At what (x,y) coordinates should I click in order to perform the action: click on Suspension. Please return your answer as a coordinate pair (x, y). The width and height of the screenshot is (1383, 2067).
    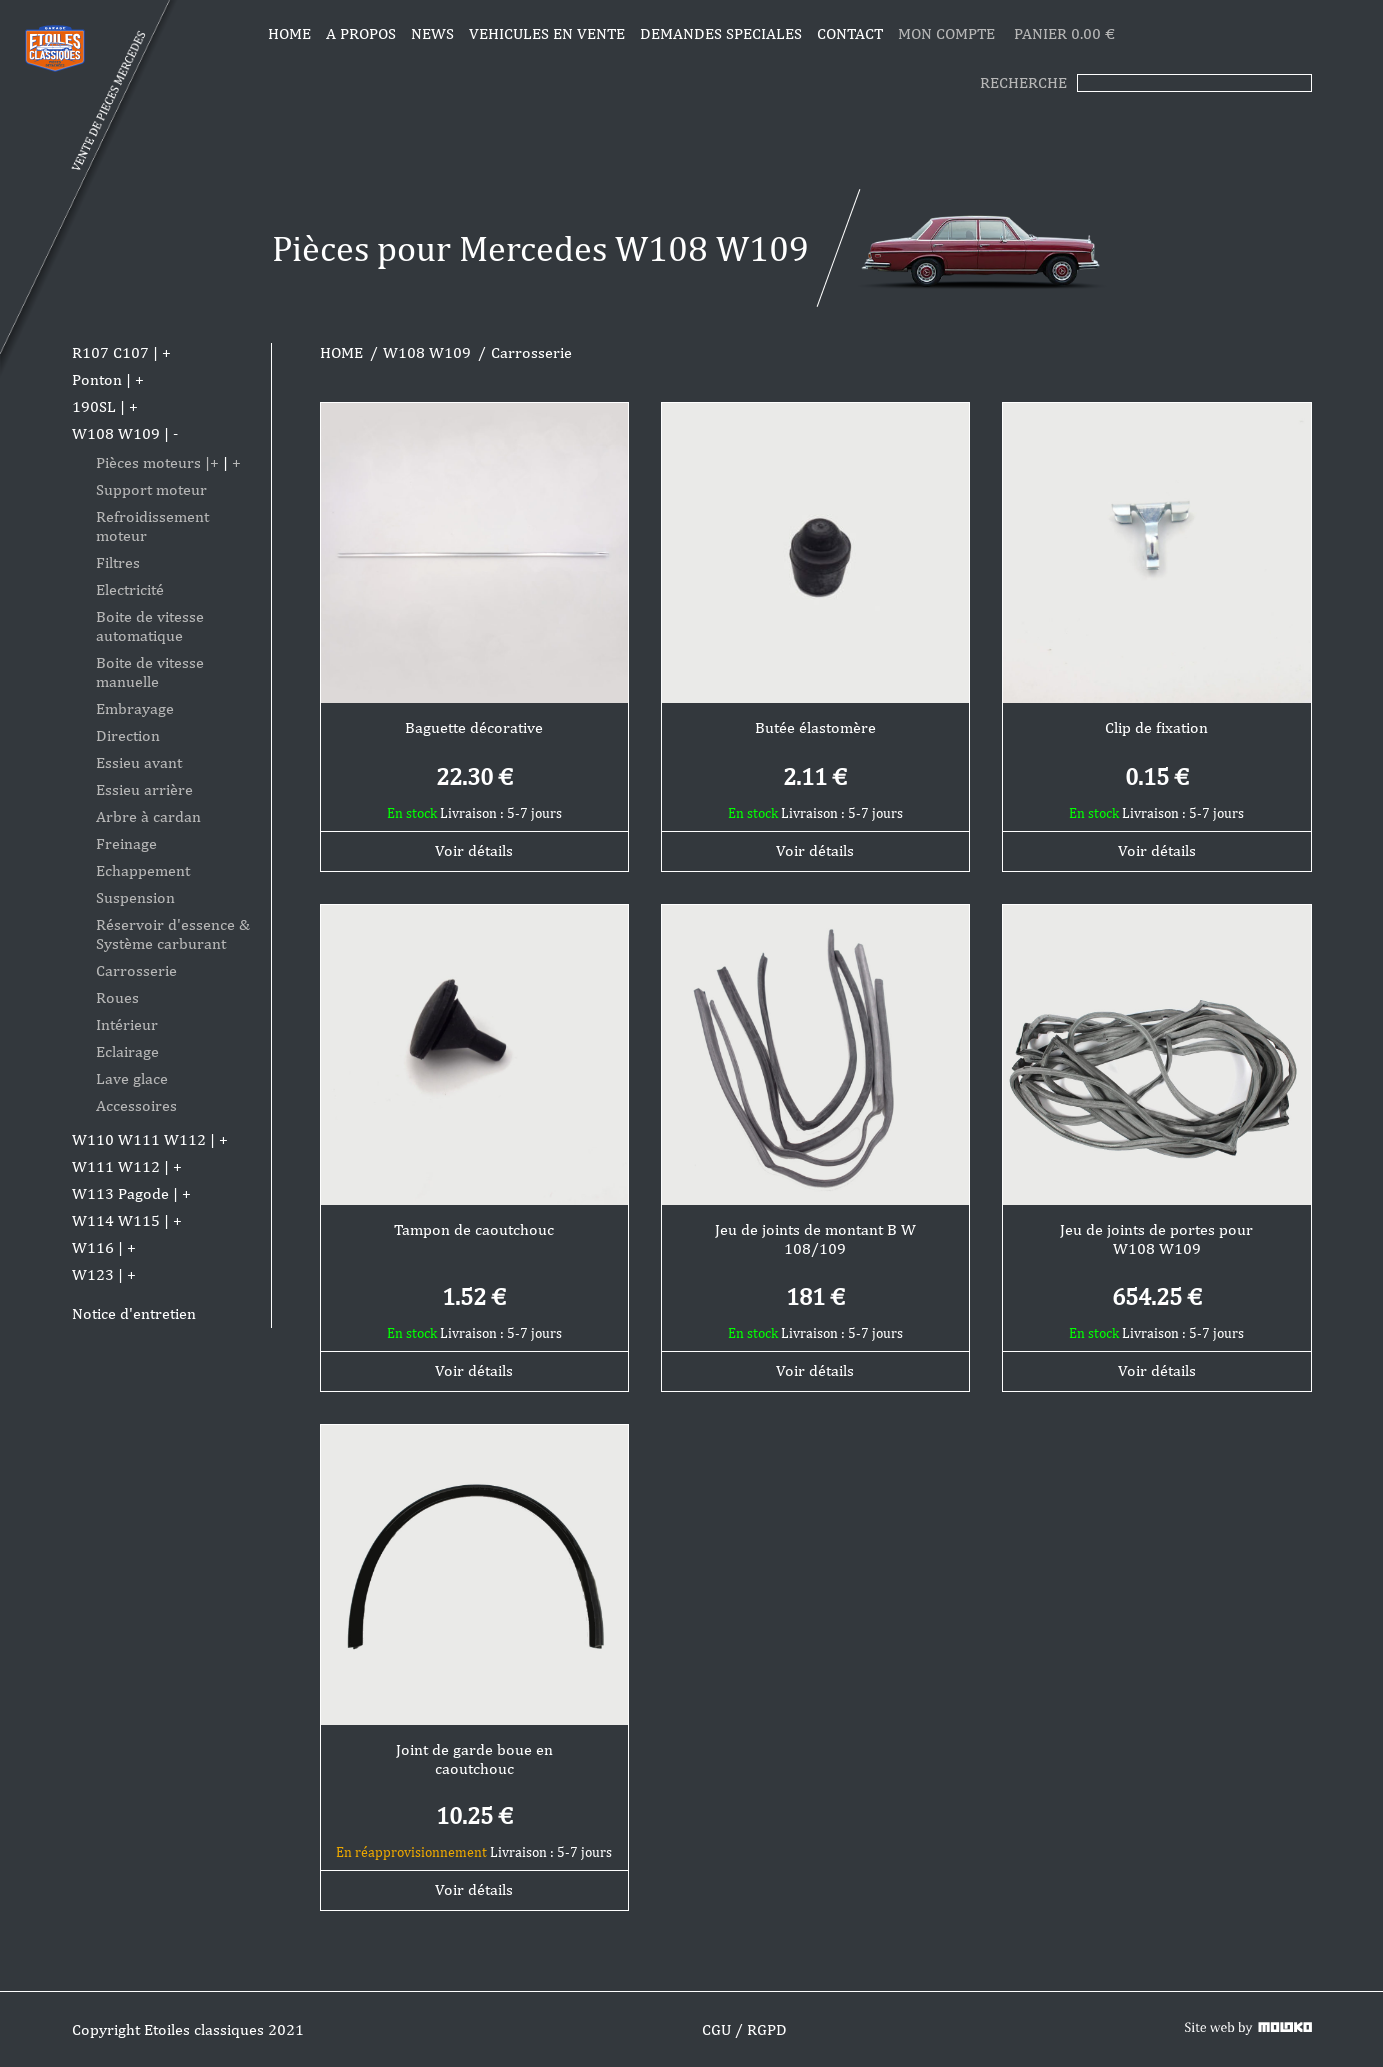
    Looking at the image, I should click on (135, 897).